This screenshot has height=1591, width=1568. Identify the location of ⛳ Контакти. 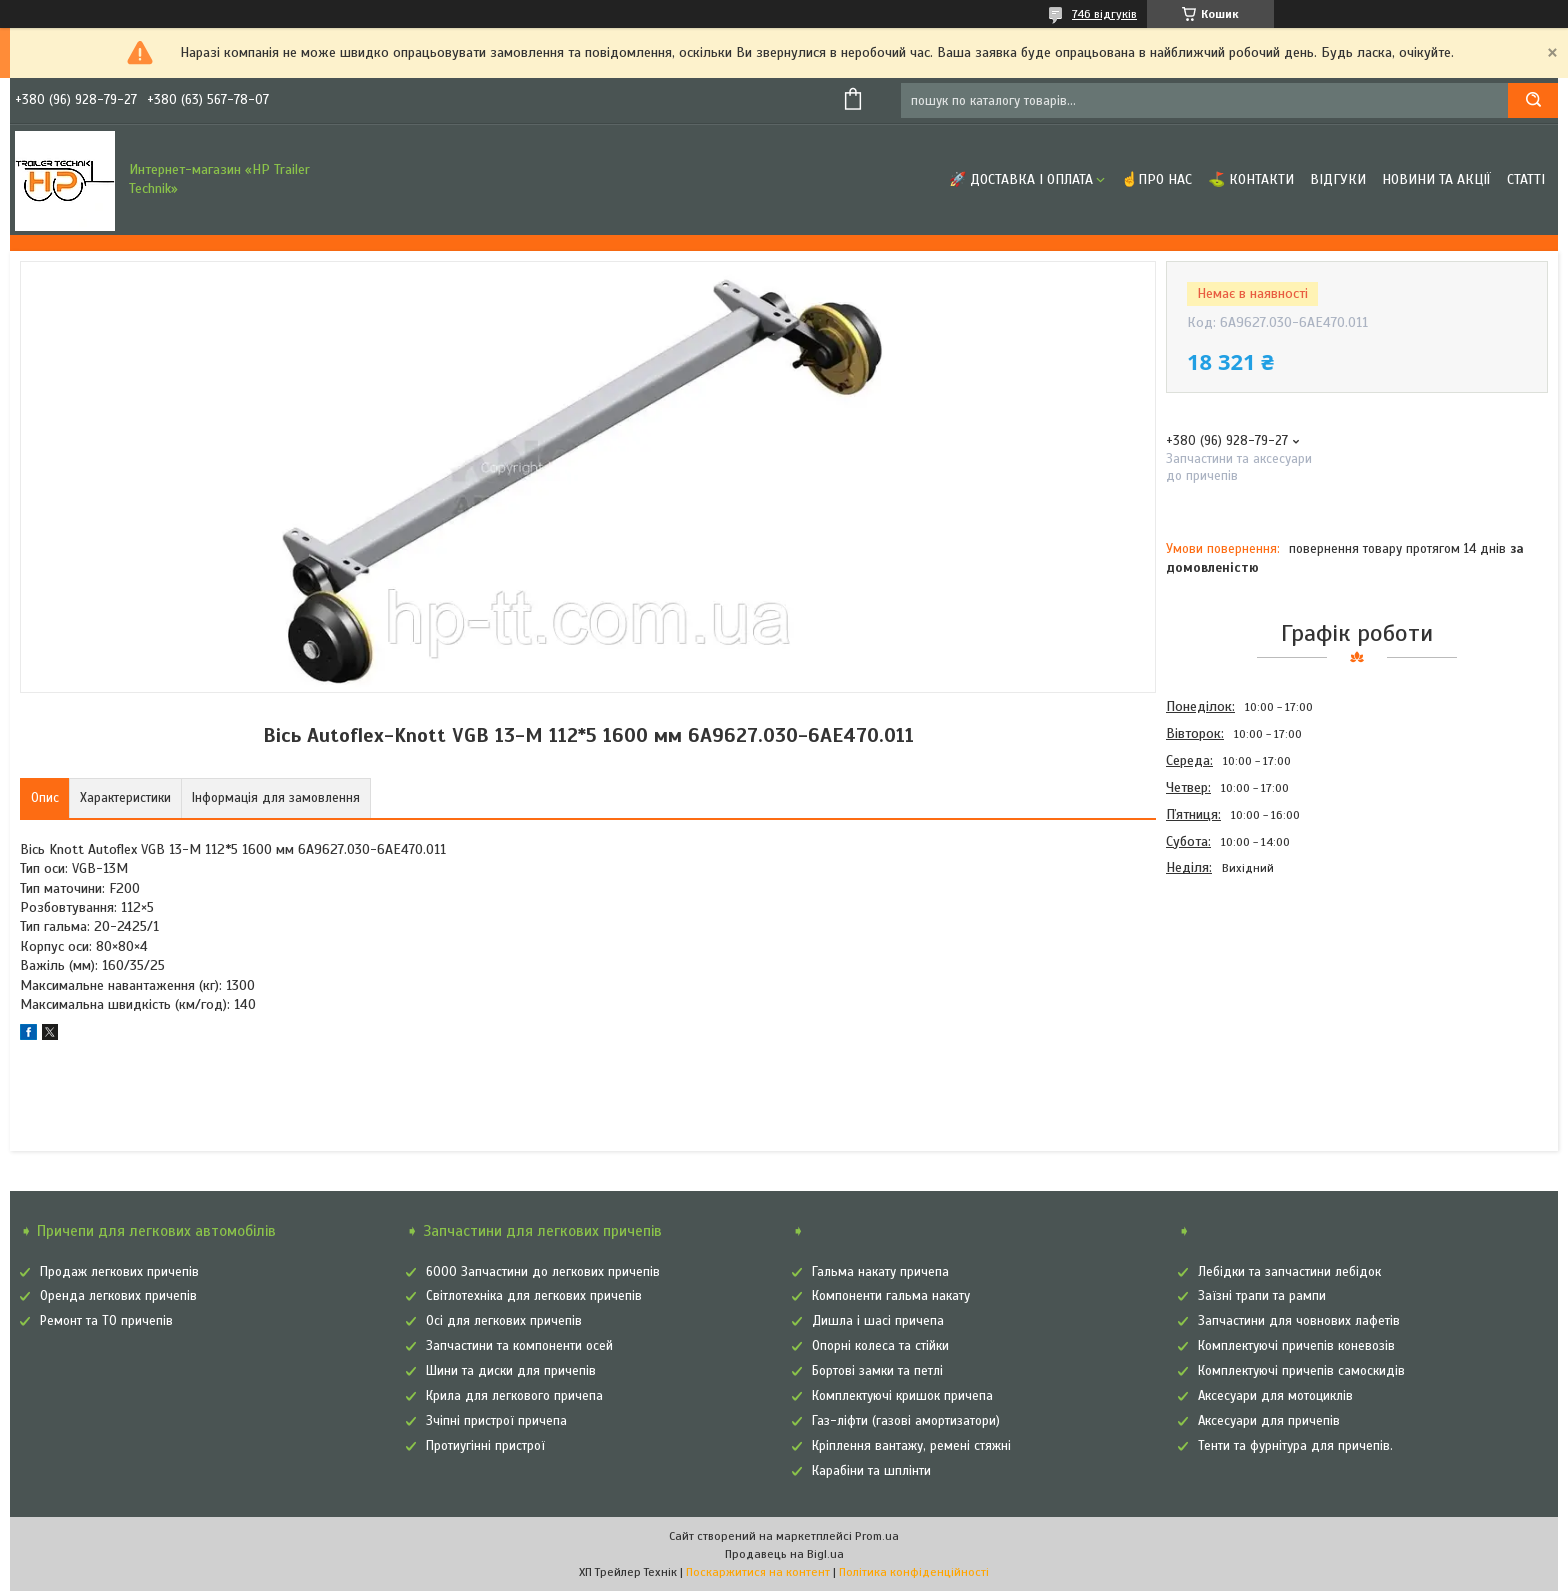
(1251, 179).